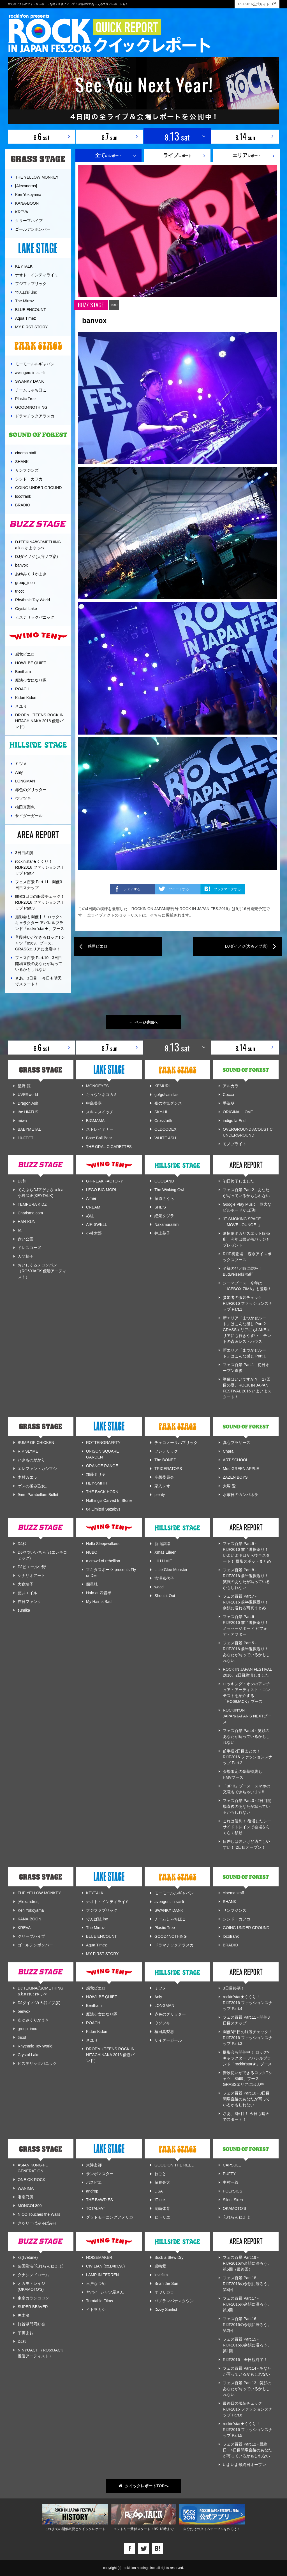 The height and width of the screenshot is (2576, 287). I want to click on 東京カランコロン, so click(33, 2298).